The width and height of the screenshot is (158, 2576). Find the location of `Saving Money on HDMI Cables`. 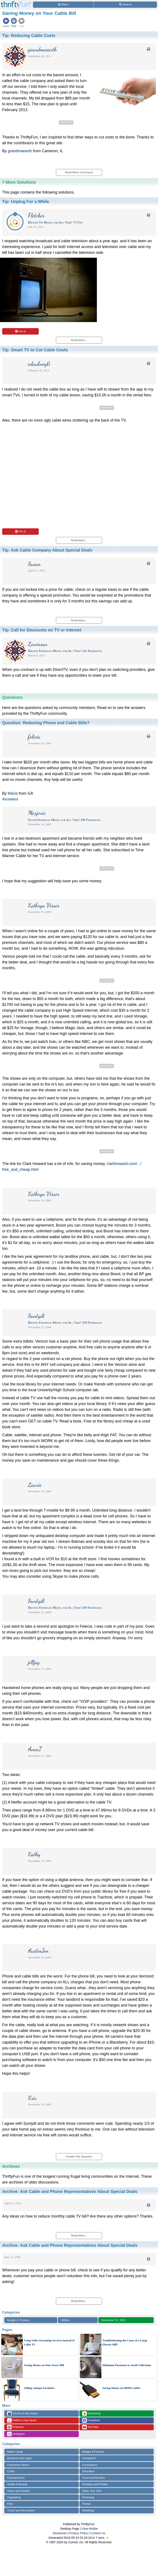

Saving Money on HDMI Cables is located at coordinates (121, 2388).